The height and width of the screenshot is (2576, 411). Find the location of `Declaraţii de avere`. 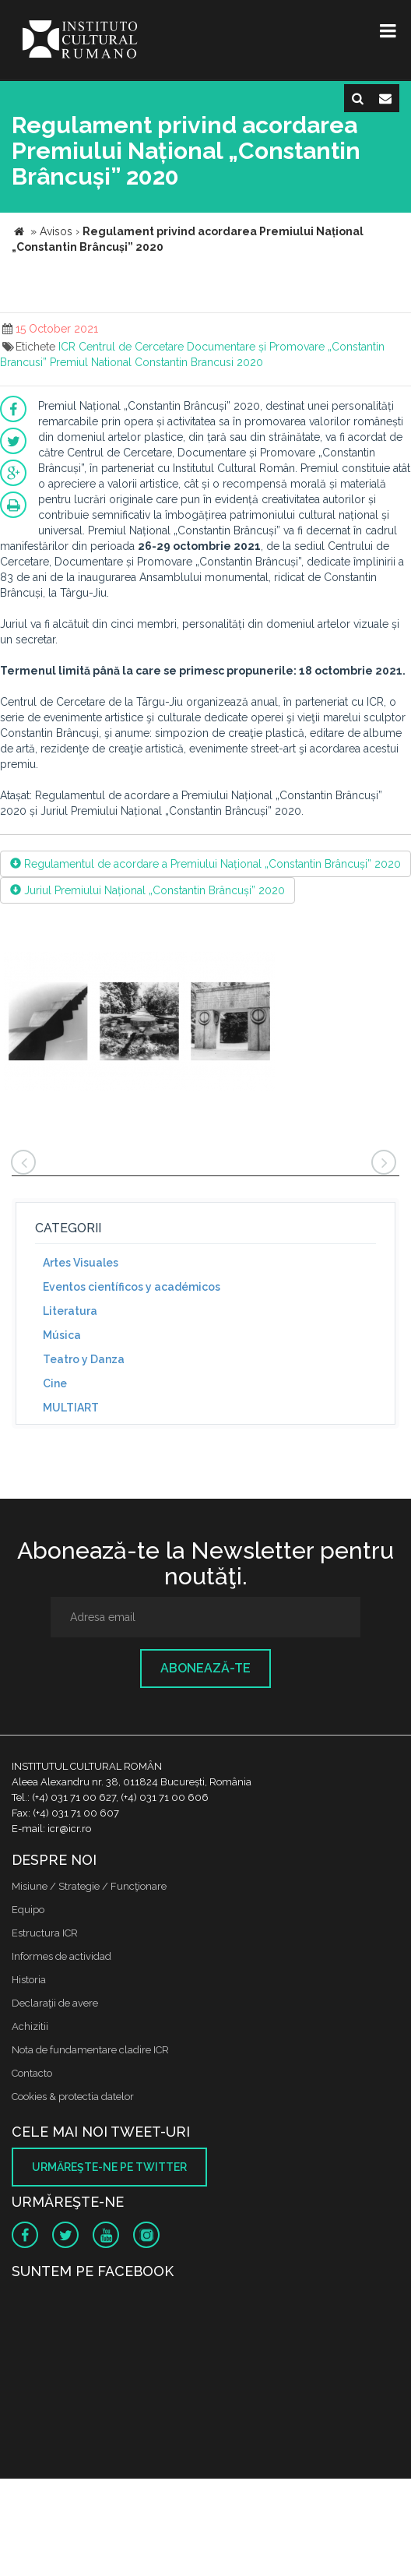

Declaraţii de avere is located at coordinates (55, 2003).